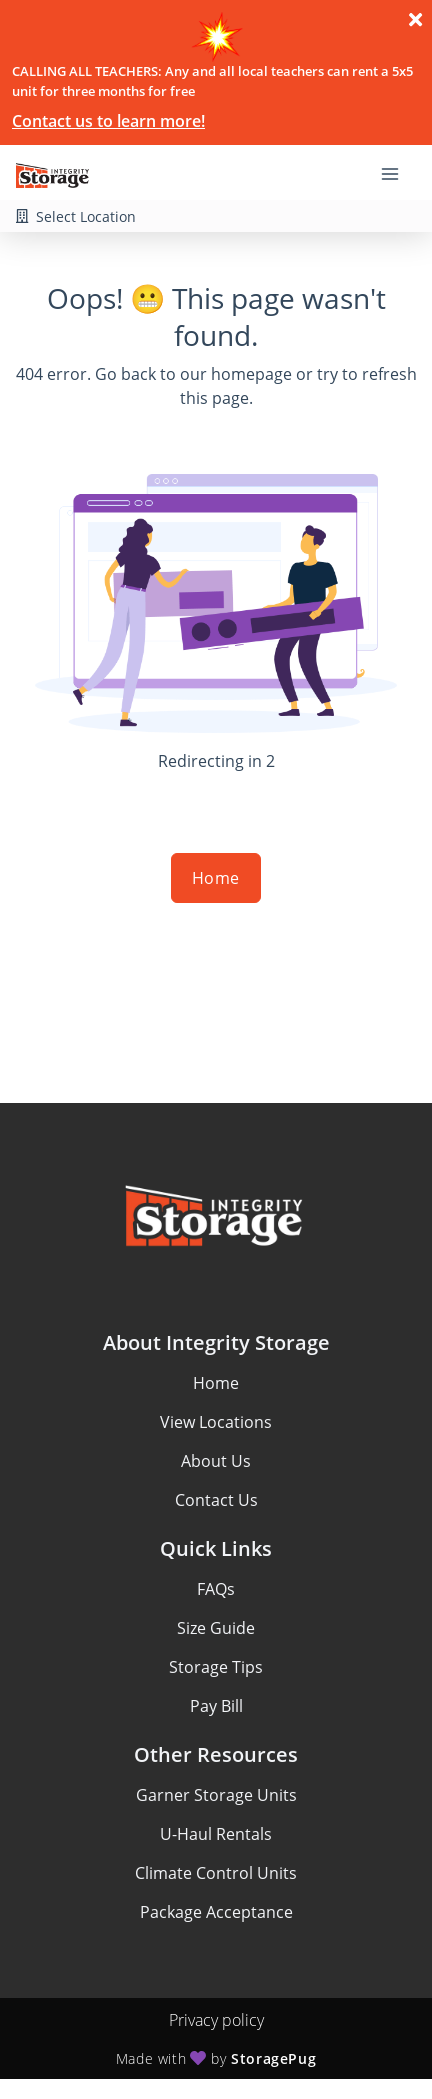  What do you see at coordinates (216, 1461) in the screenshot?
I see `About Us` at bounding box center [216, 1461].